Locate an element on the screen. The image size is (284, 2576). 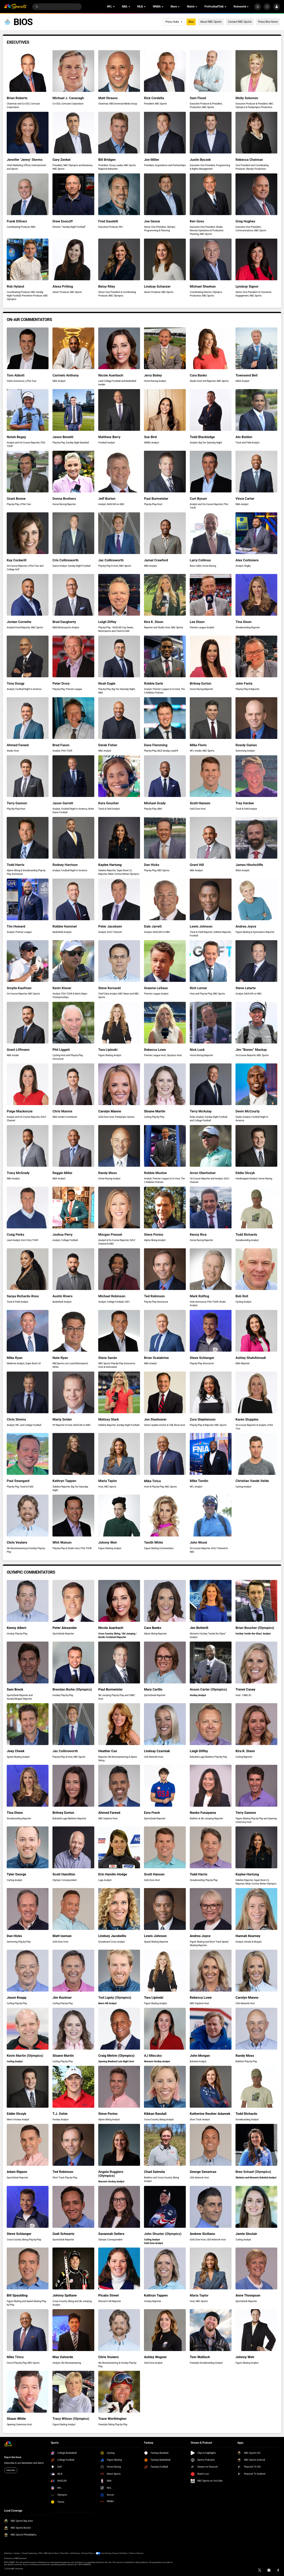
About NBC Sports is located at coordinates (211, 21).